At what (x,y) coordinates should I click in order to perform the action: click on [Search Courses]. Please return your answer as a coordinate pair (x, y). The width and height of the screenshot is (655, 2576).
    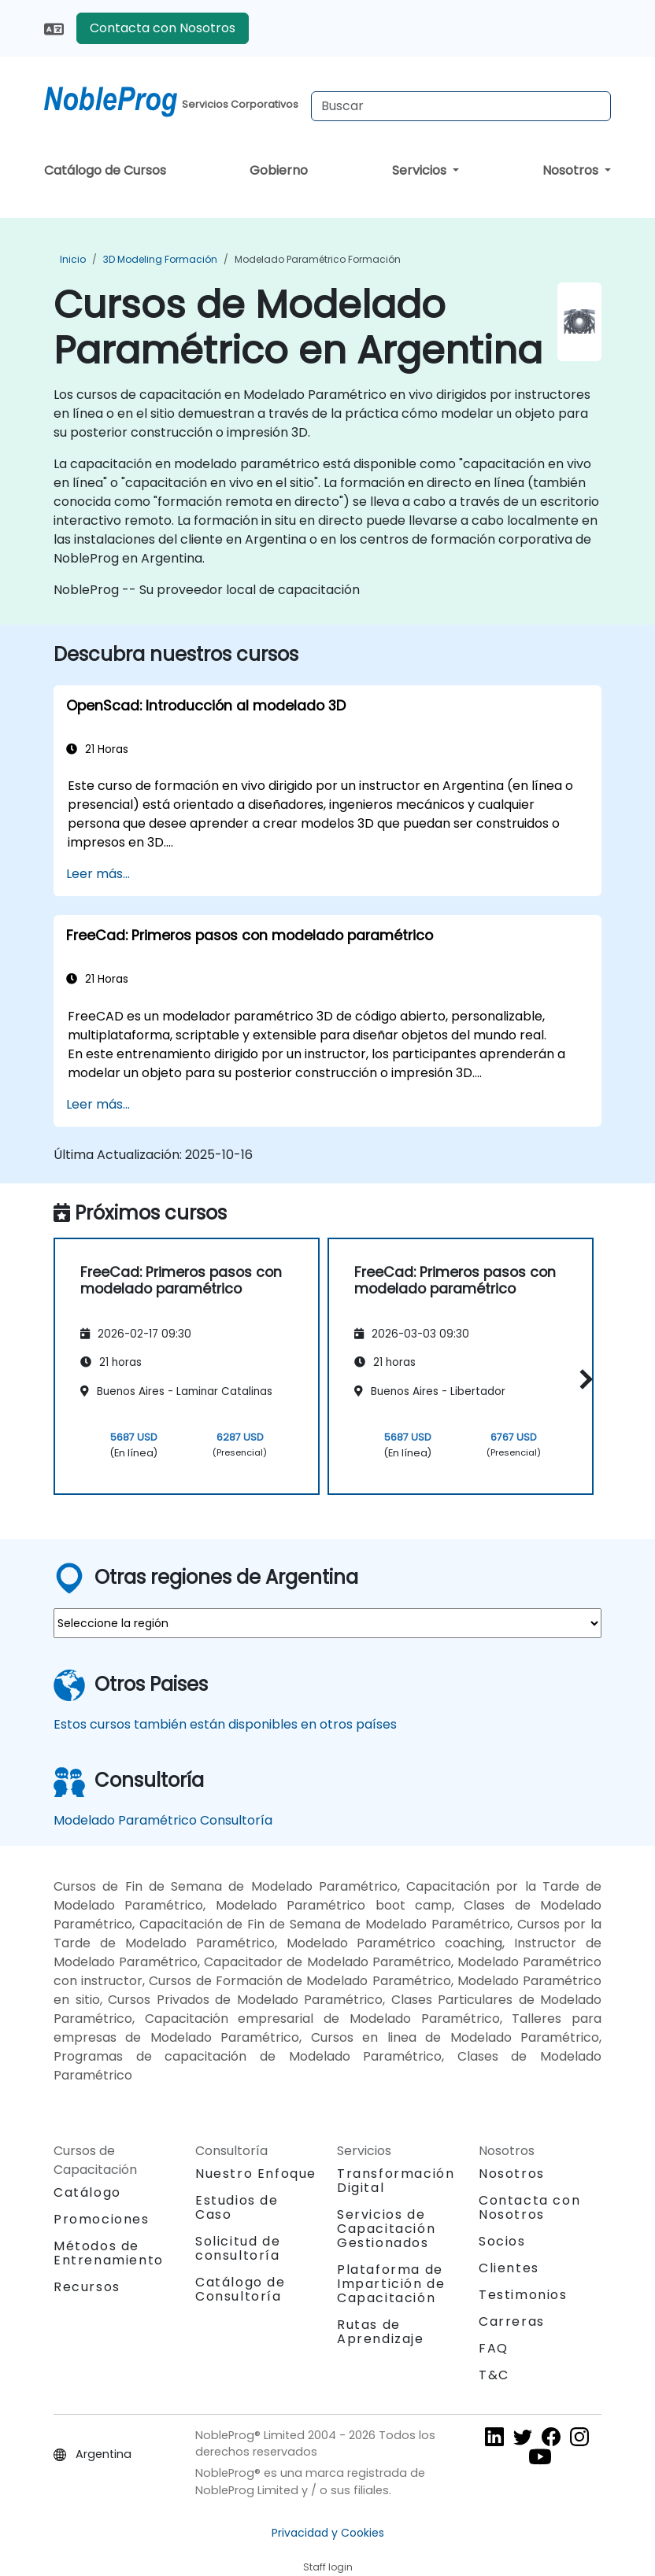
    Looking at the image, I should click on (461, 106).